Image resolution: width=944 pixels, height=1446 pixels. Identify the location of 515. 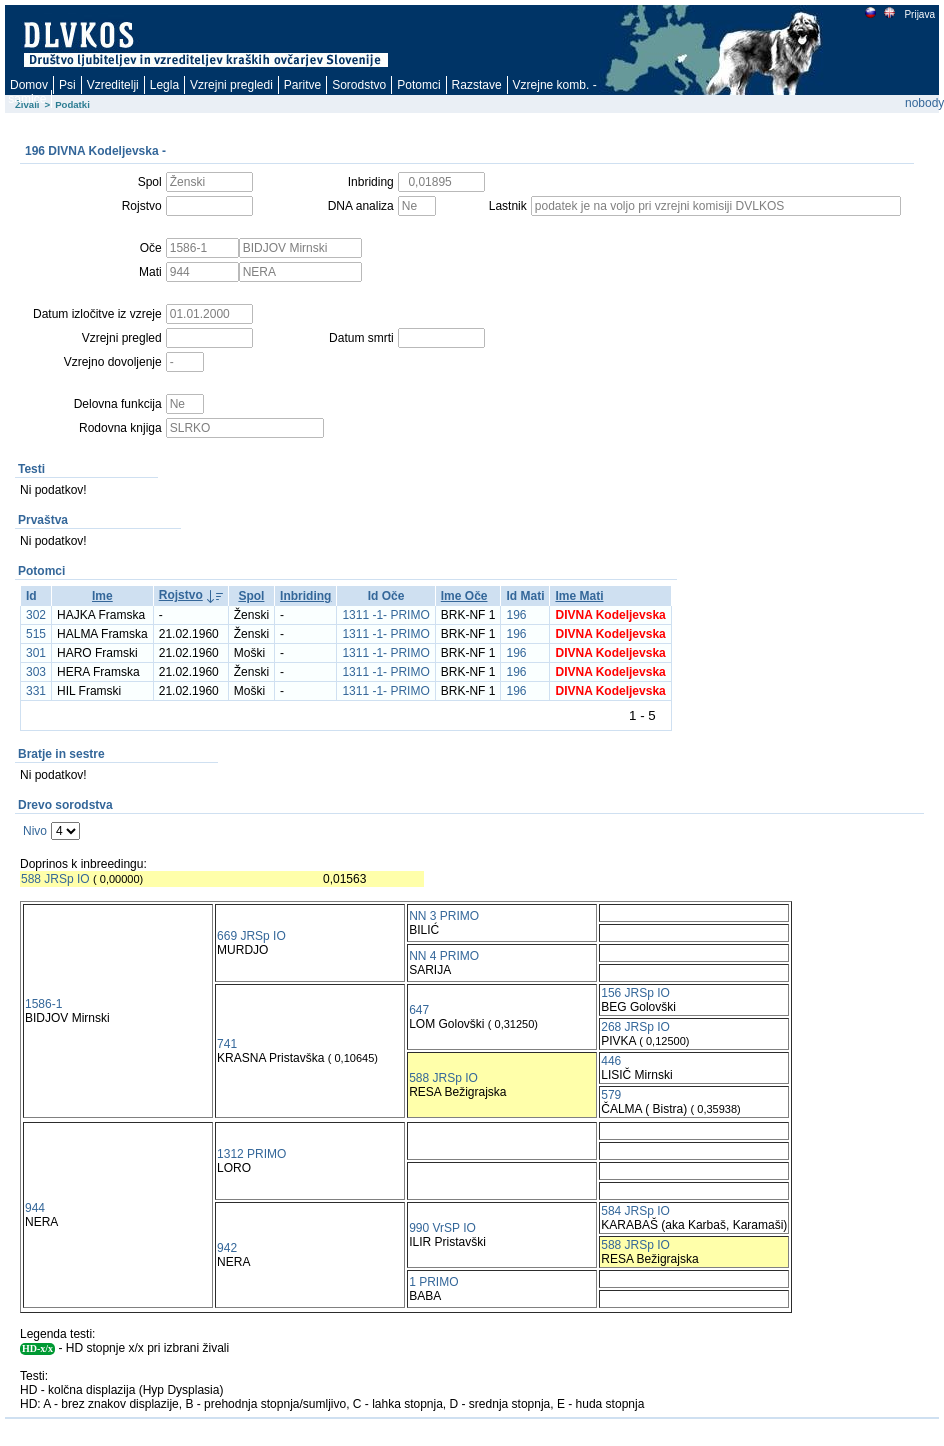
(36, 634).